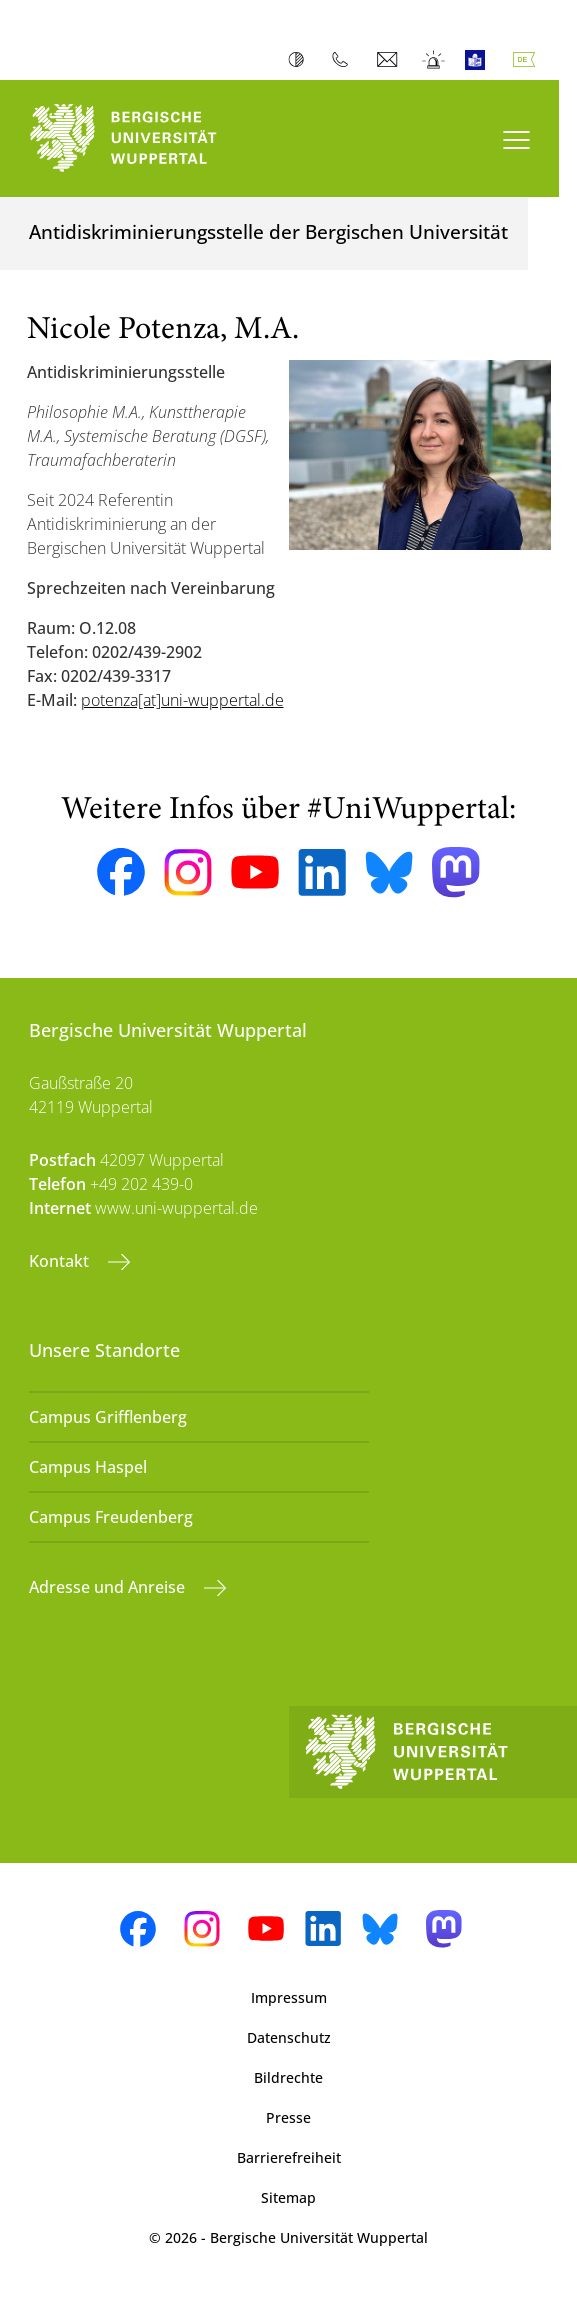 Image resolution: width=577 pixels, height=2298 pixels. What do you see at coordinates (288, 2077) in the screenshot?
I see `Bildrechte` at bounding box center [288, 2077].